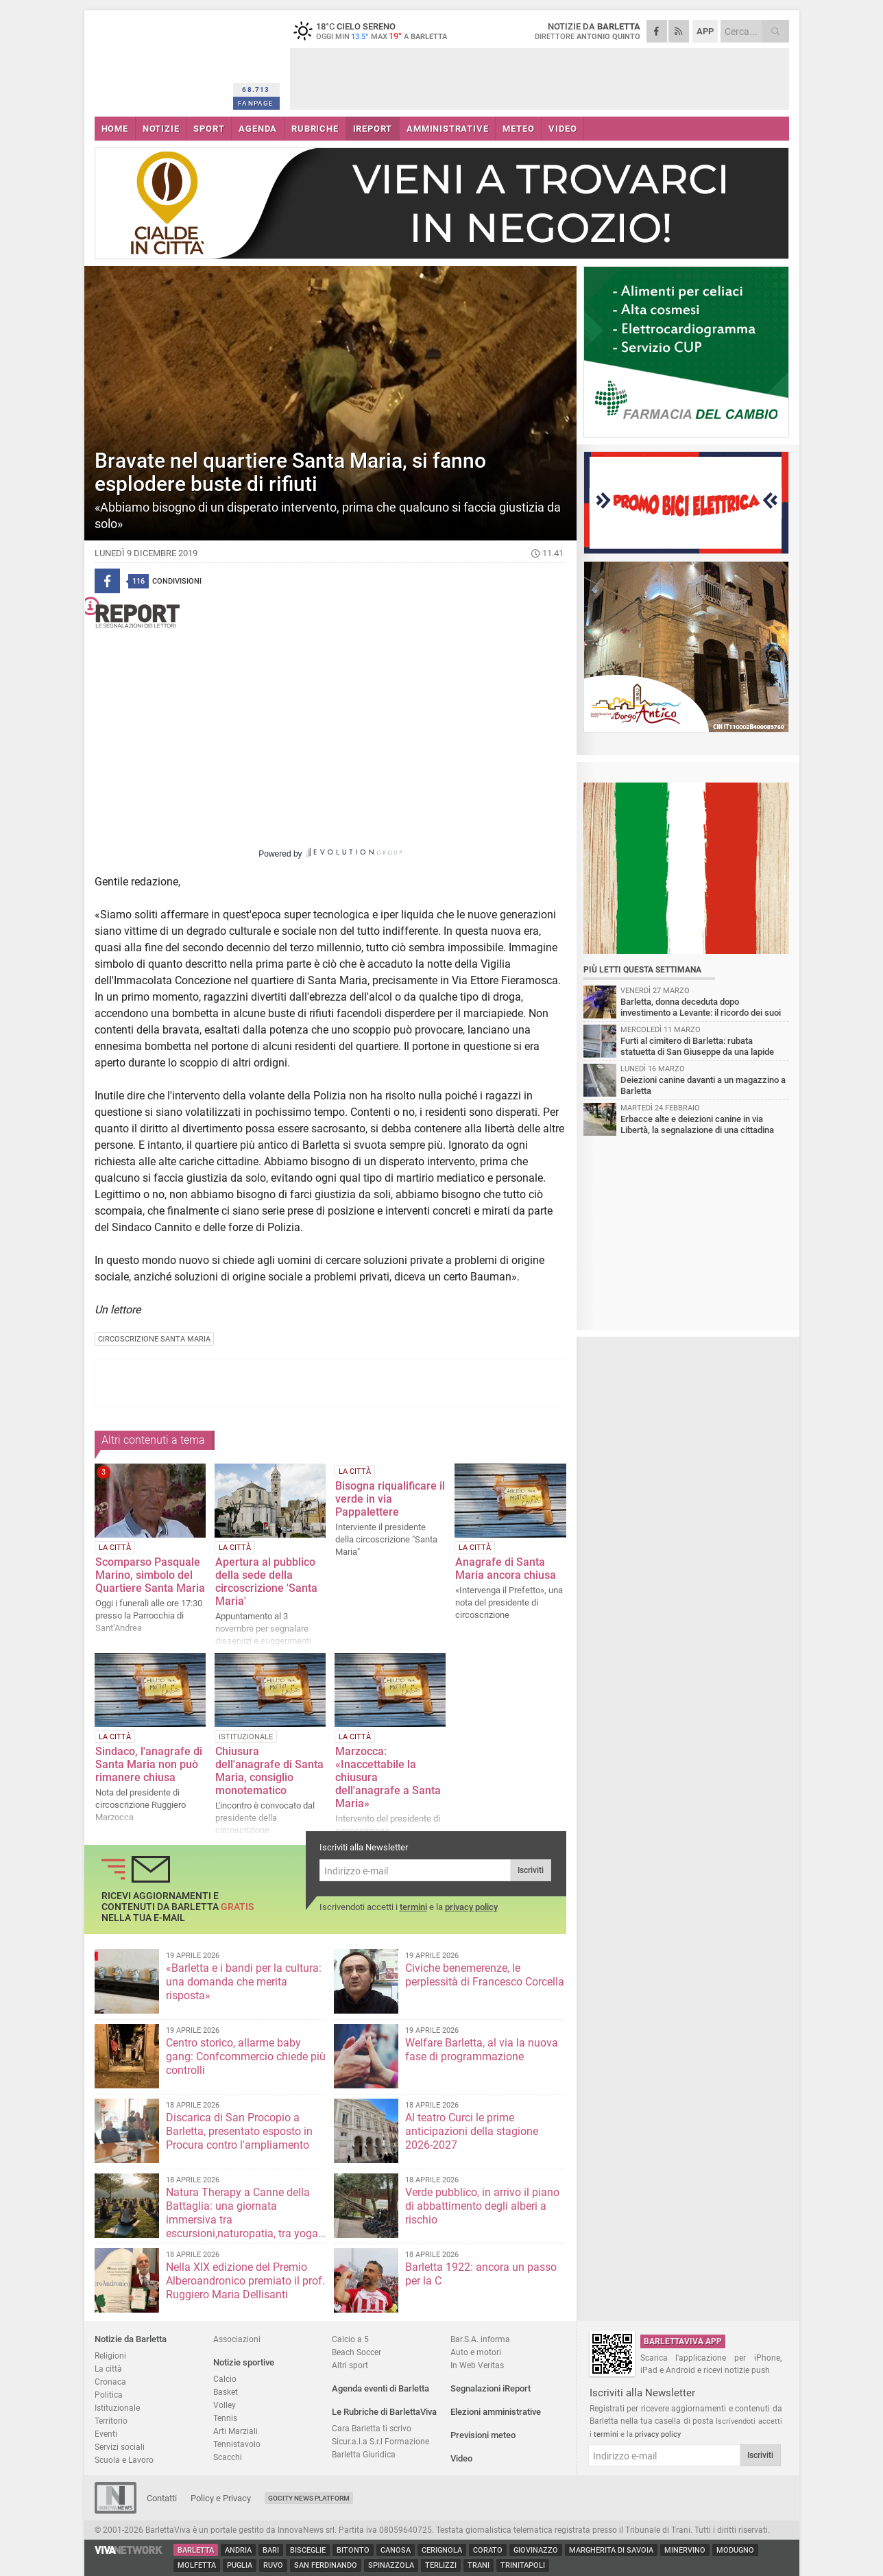  Describe the element at coordinates (120, 2447) in the screenshot. I see `Servizi sociali` at that location.